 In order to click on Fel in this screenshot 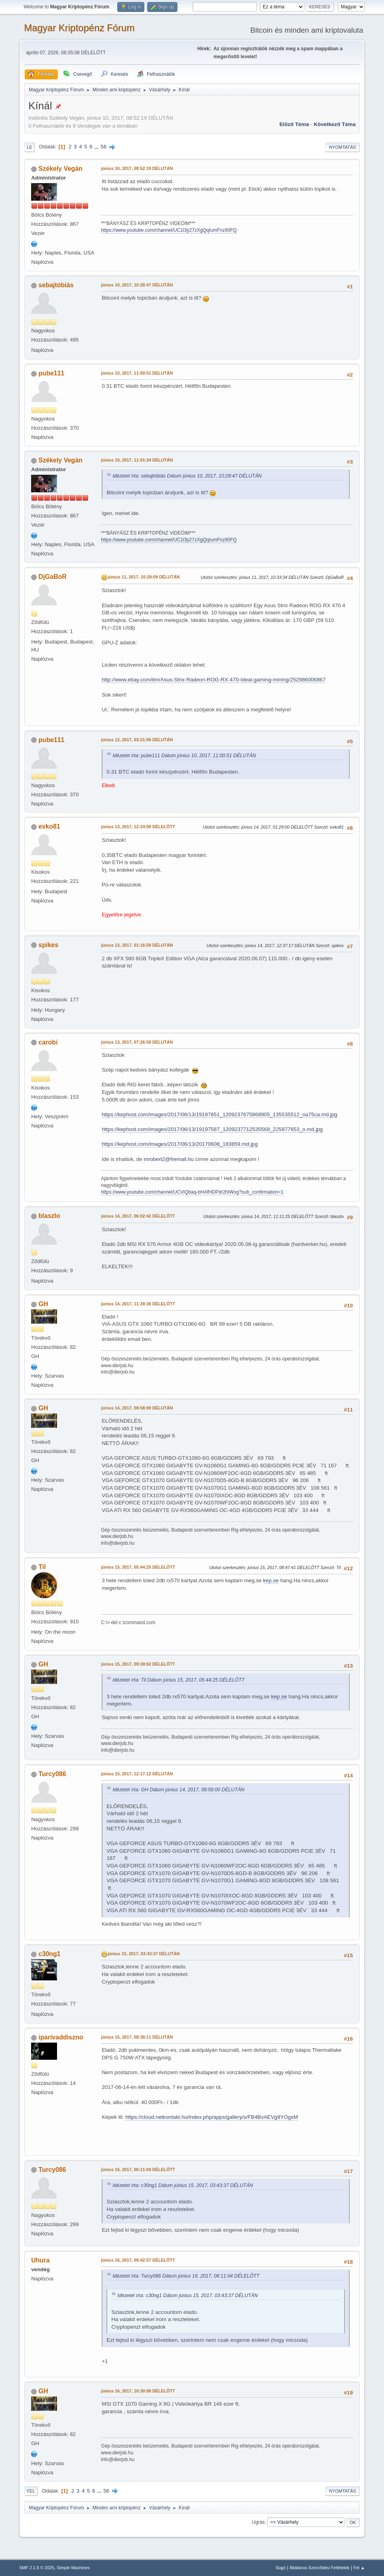, I will do `click(31, 2491)`.